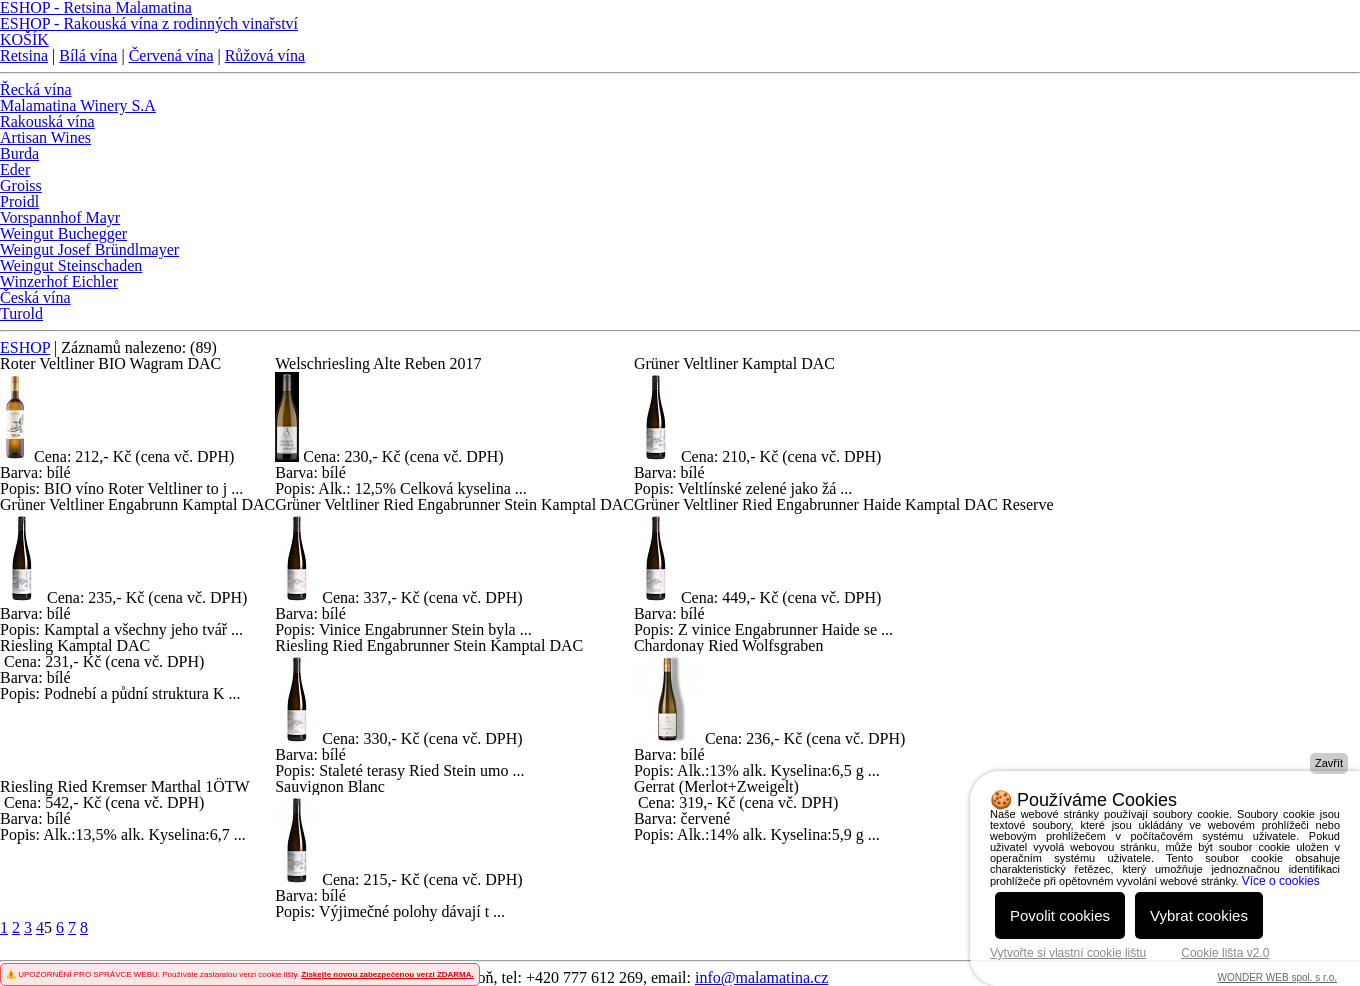 Image resolution: width=1360 pixels, height=986 pixels. Describe the element at coordinates (1277, 977) in the screenshot. I see `WONDER WEB spol. s r.o.` at that location.